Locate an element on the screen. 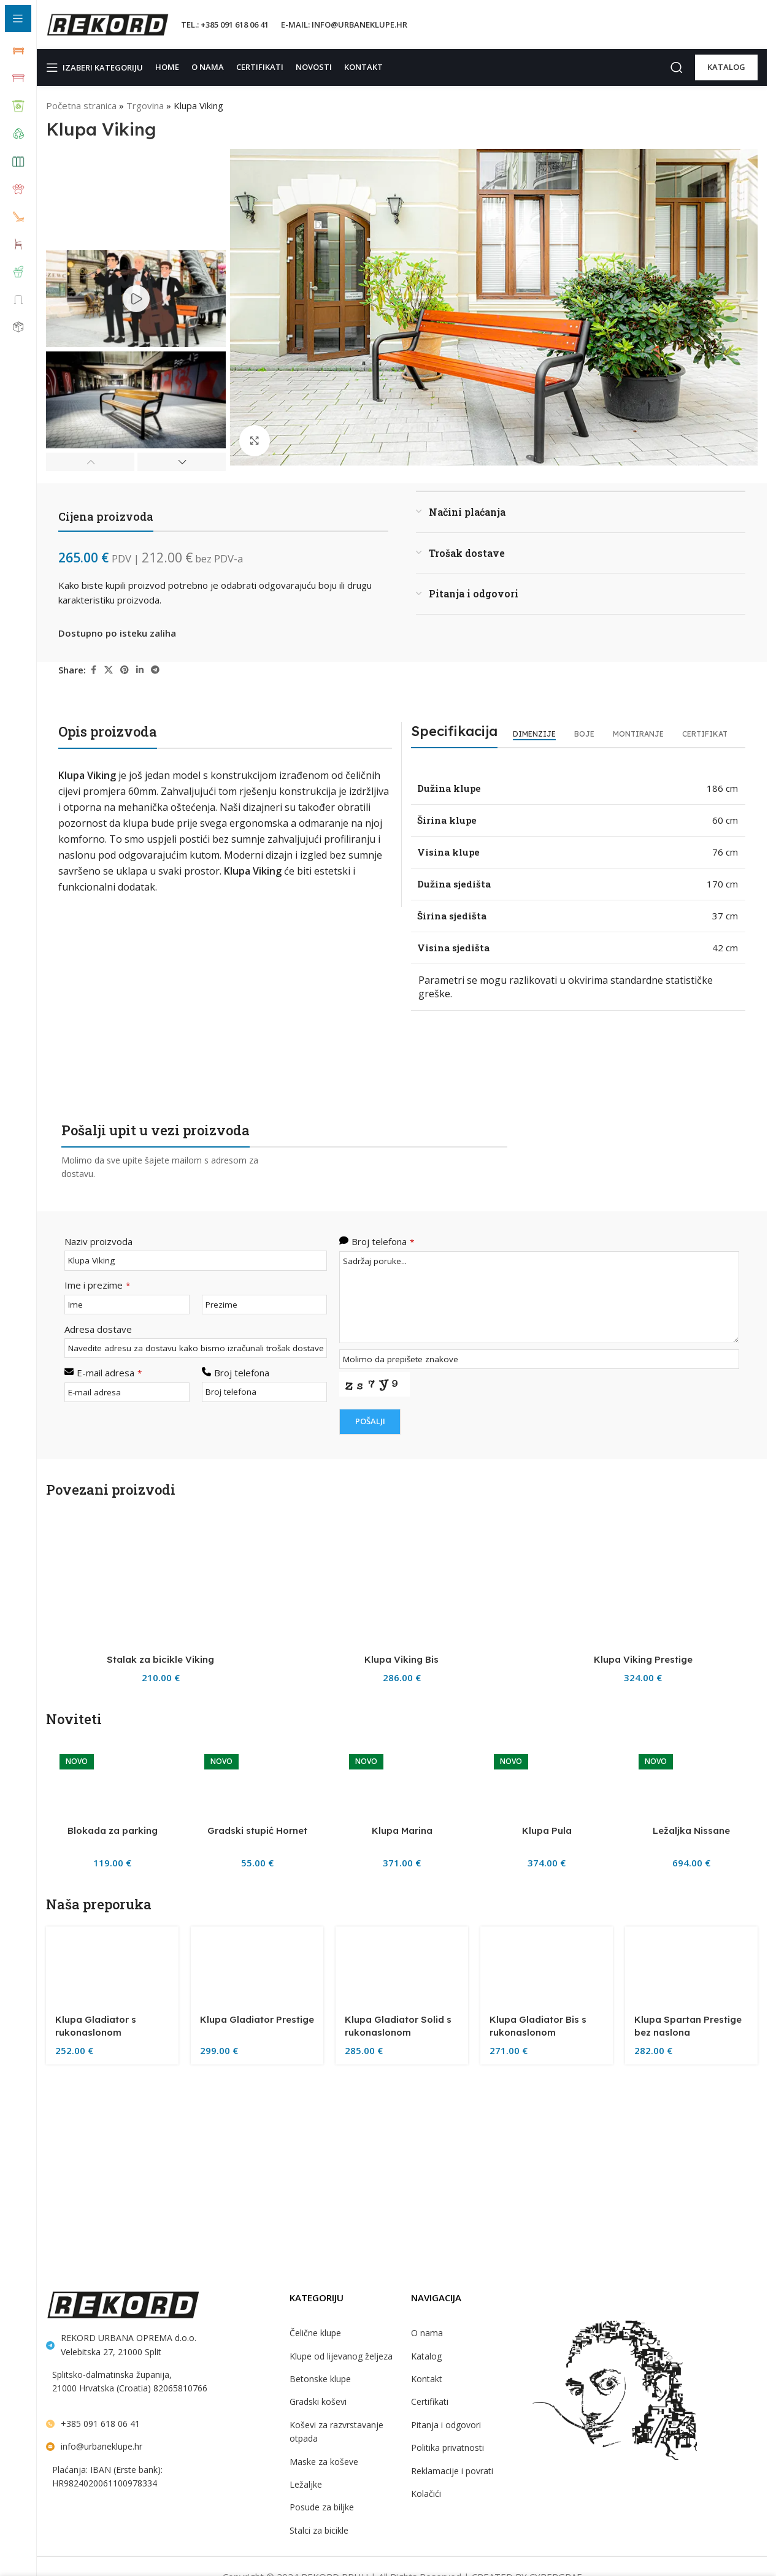 The width and height of the screenshot is (776, 2576). E-mail adresa is located at coordinates (108, 1343).